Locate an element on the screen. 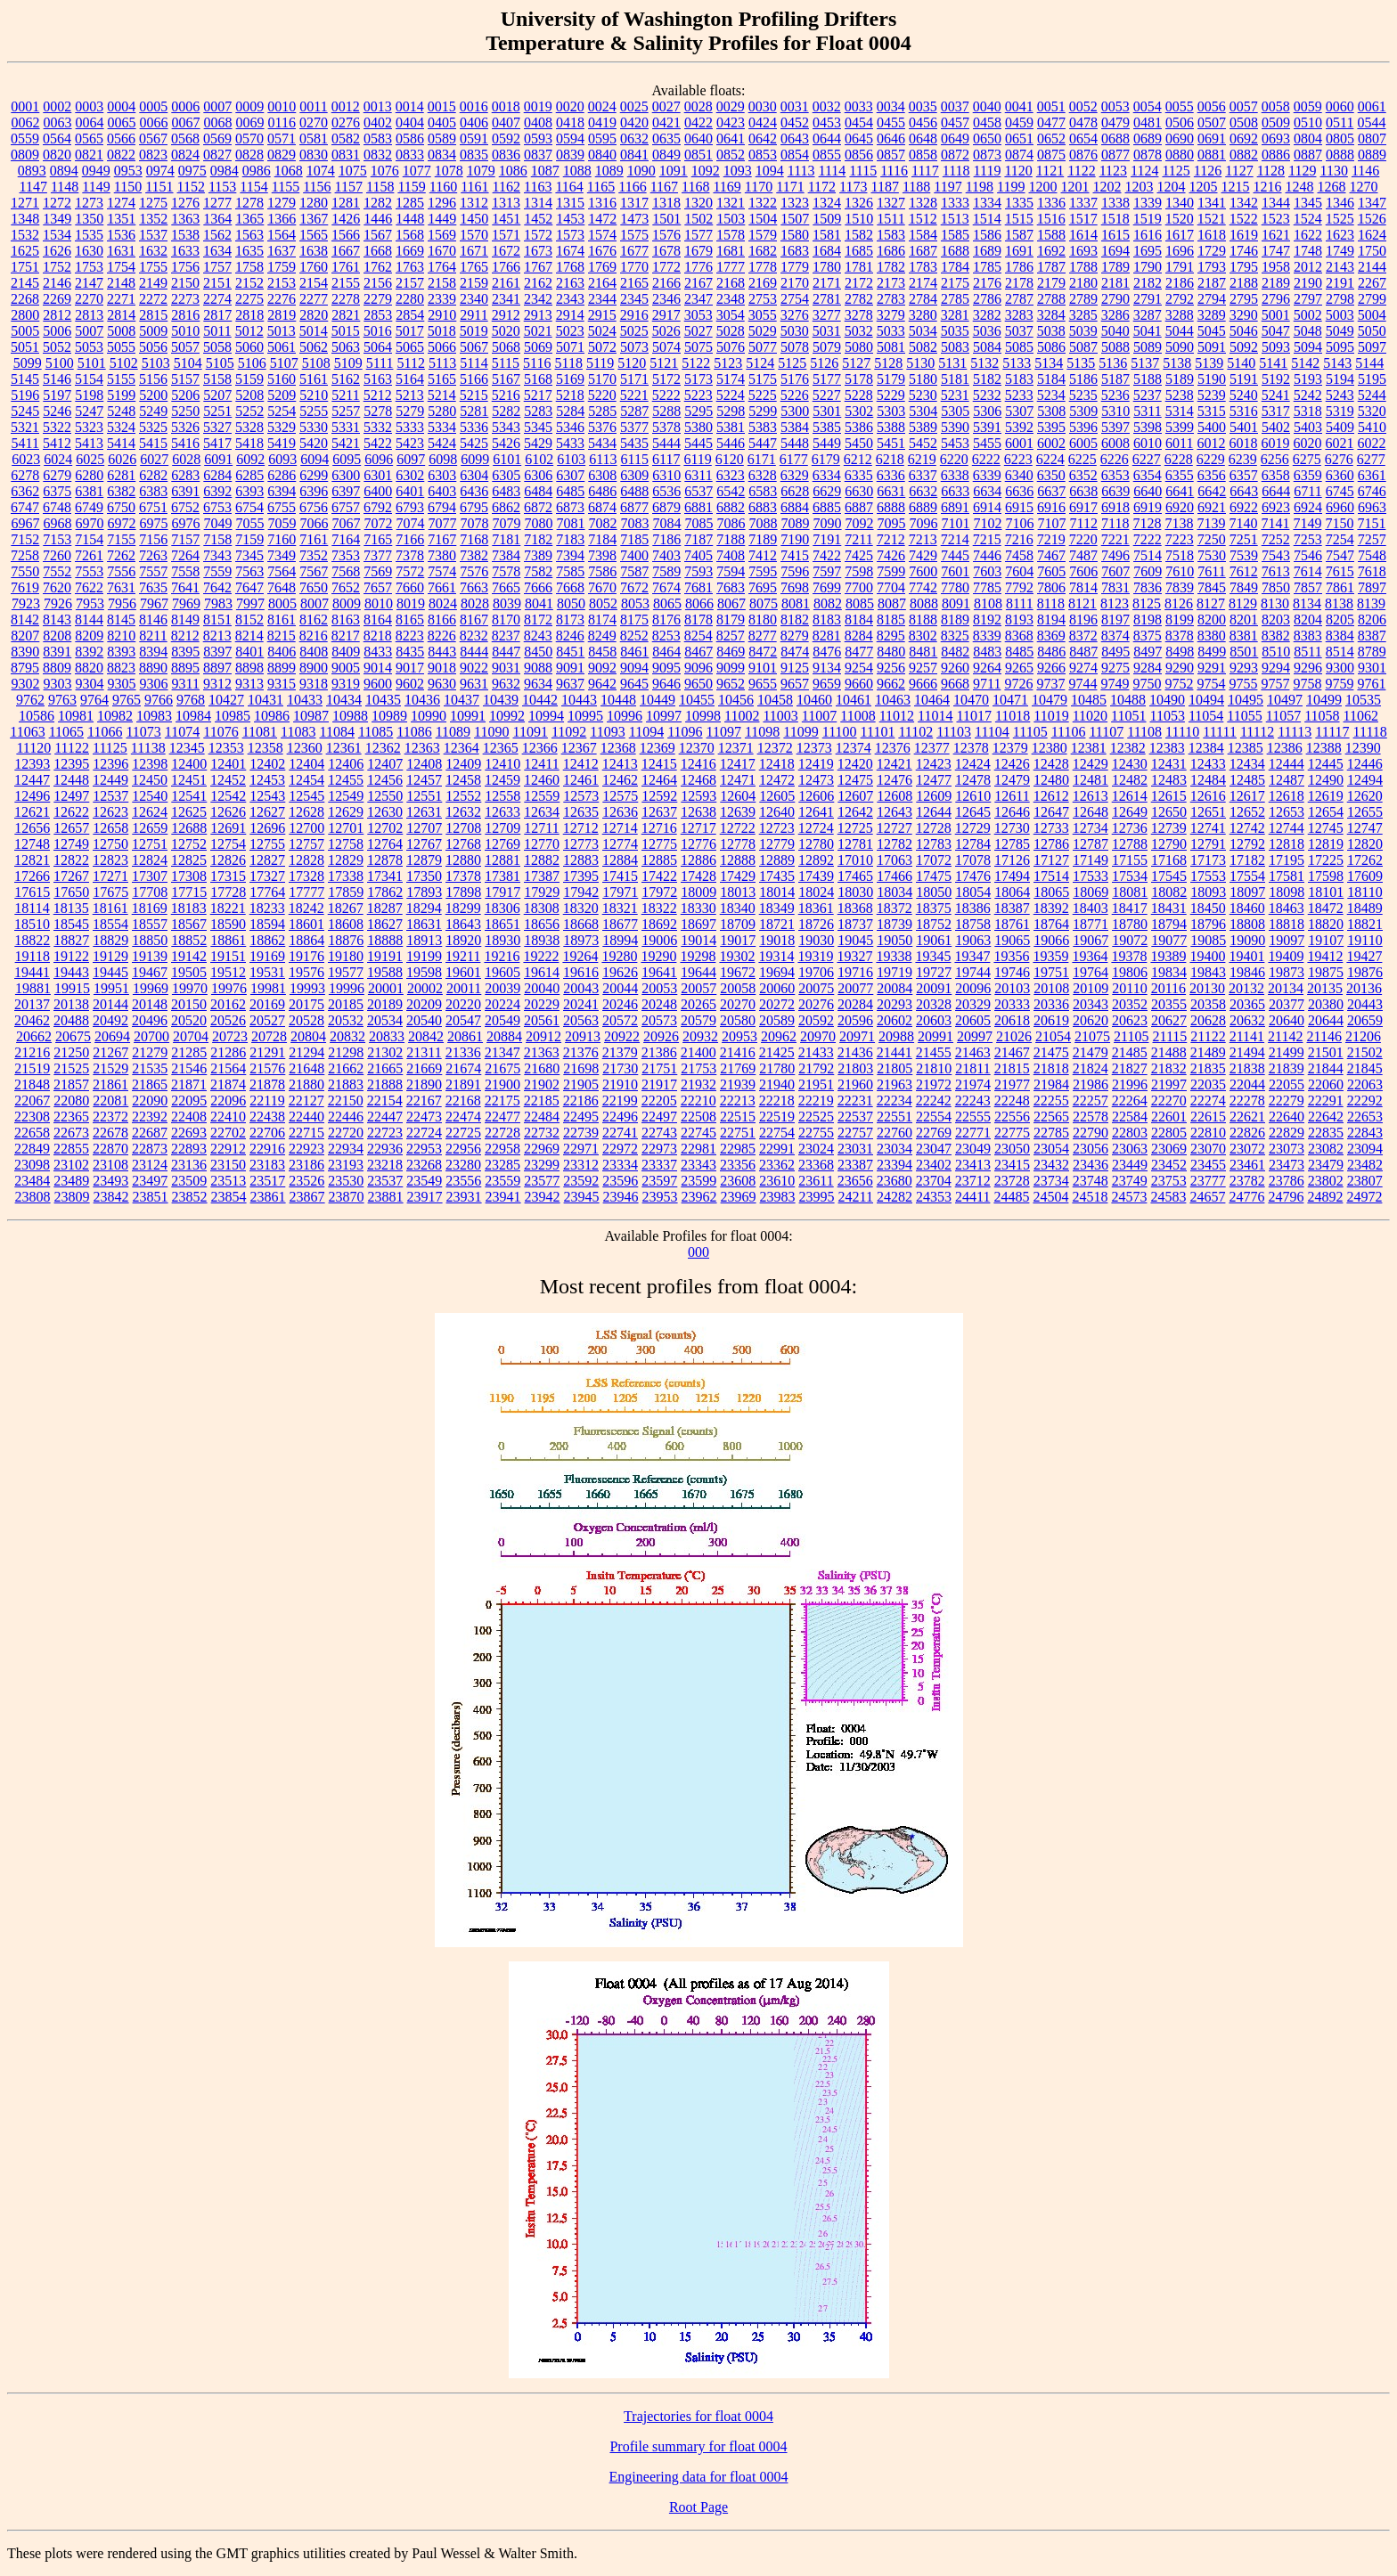 This screenshot has width=1397, height=2576. 21932 is located at coordinates (698, 1084).